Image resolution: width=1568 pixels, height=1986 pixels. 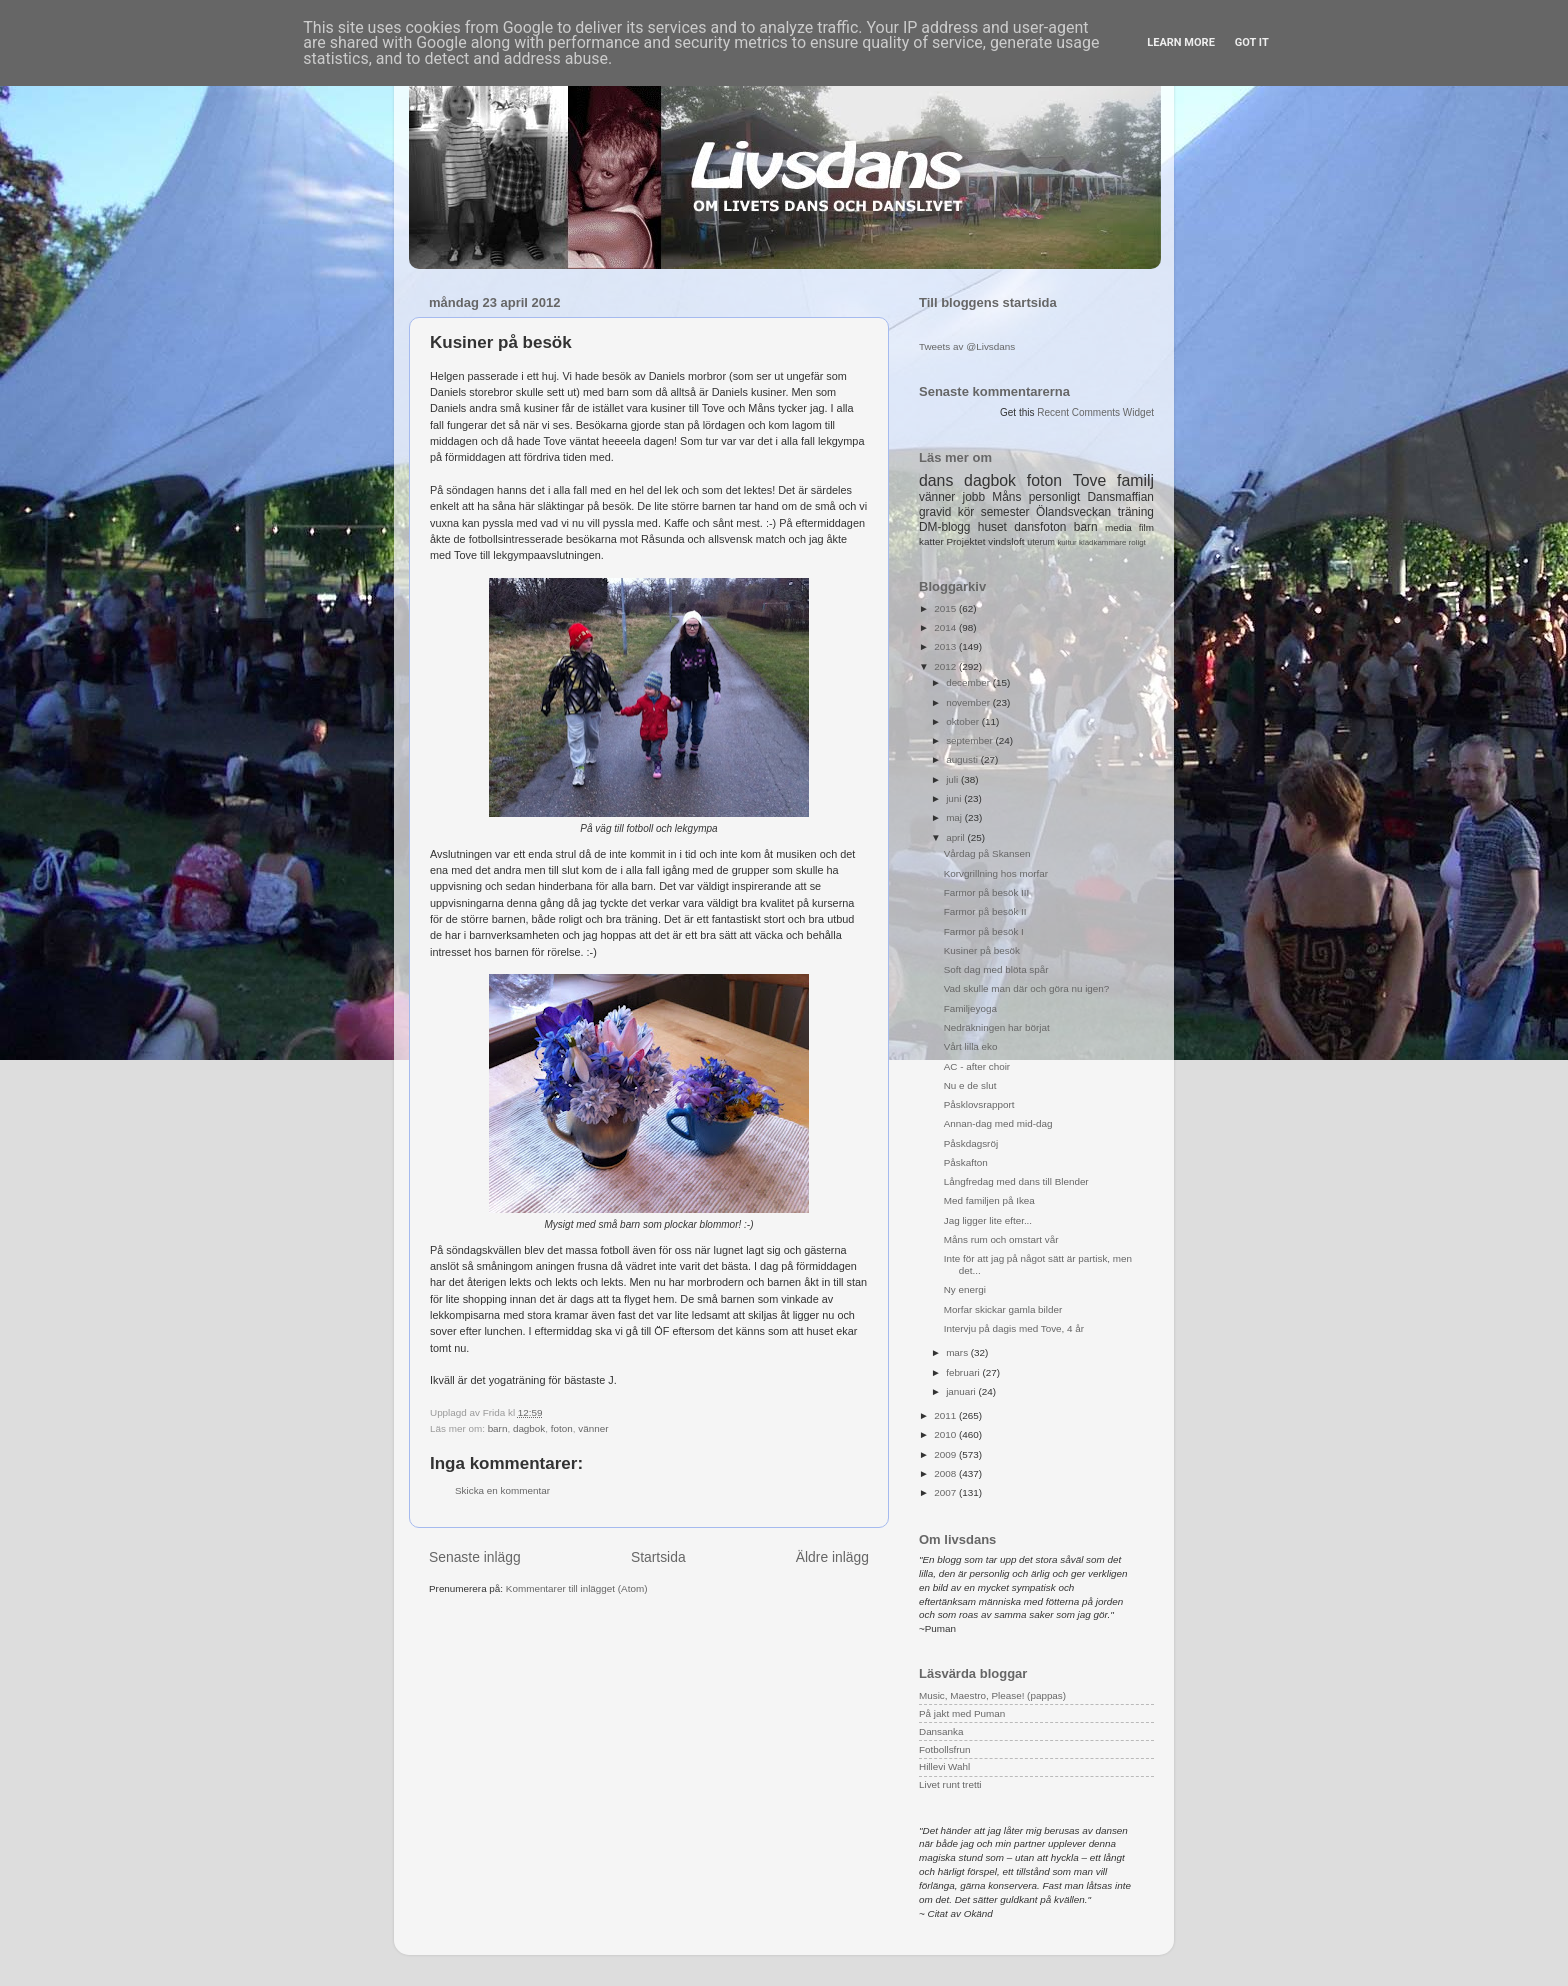 I want to click on Hillevi Wahl, so click(x=944, y=1766).